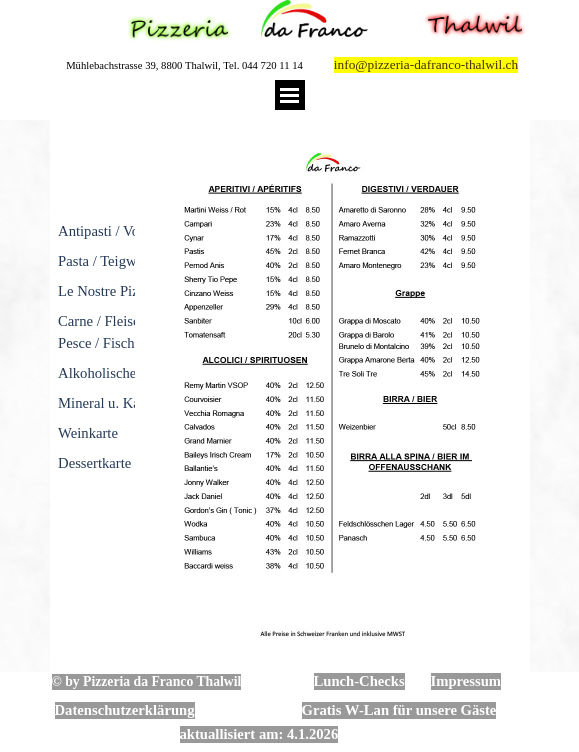 The height and width of the screenshot is (752, 579). Describe the element at coordinates (126, 321) in the screenshot. I see `Carne / Fleischgerichte` at that location.